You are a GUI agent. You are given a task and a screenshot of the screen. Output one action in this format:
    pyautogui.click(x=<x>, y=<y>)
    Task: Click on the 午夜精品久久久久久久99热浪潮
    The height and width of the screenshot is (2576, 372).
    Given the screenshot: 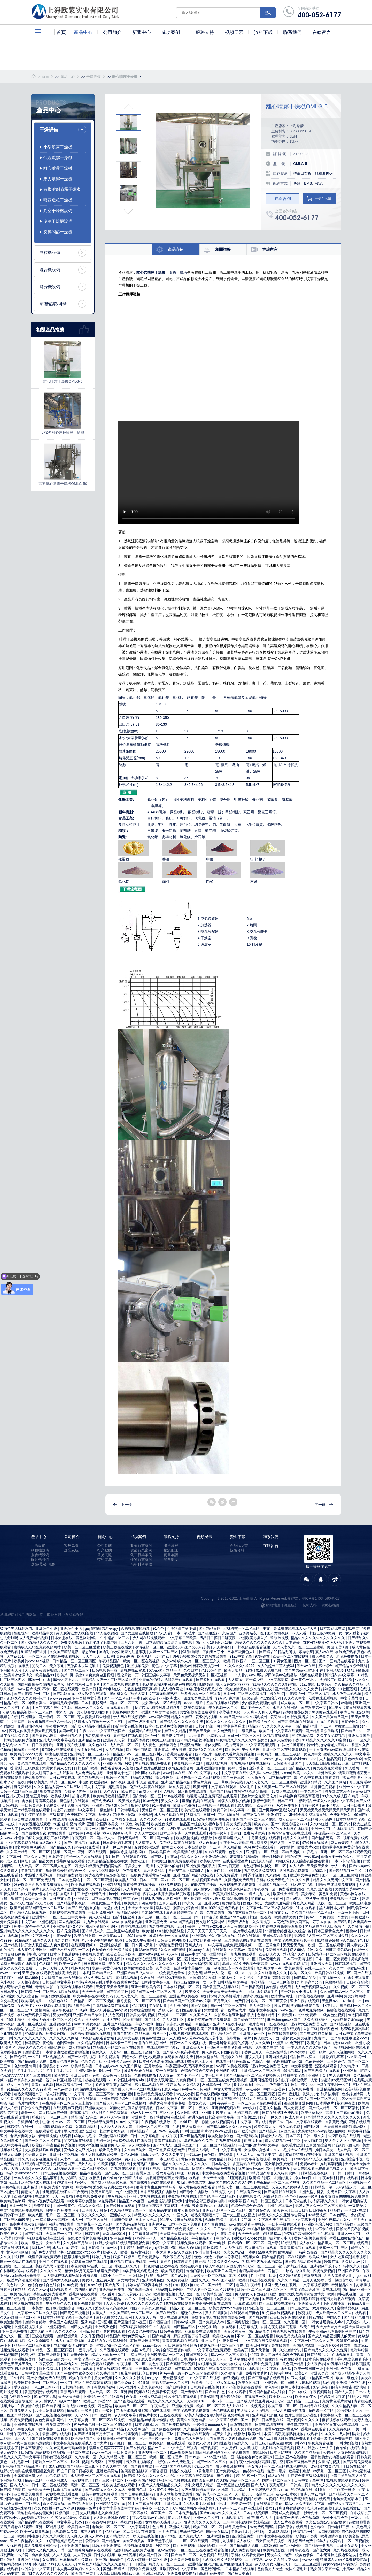 What is the action you would take?
    pyautogui.click(x=242, y=1740)
    